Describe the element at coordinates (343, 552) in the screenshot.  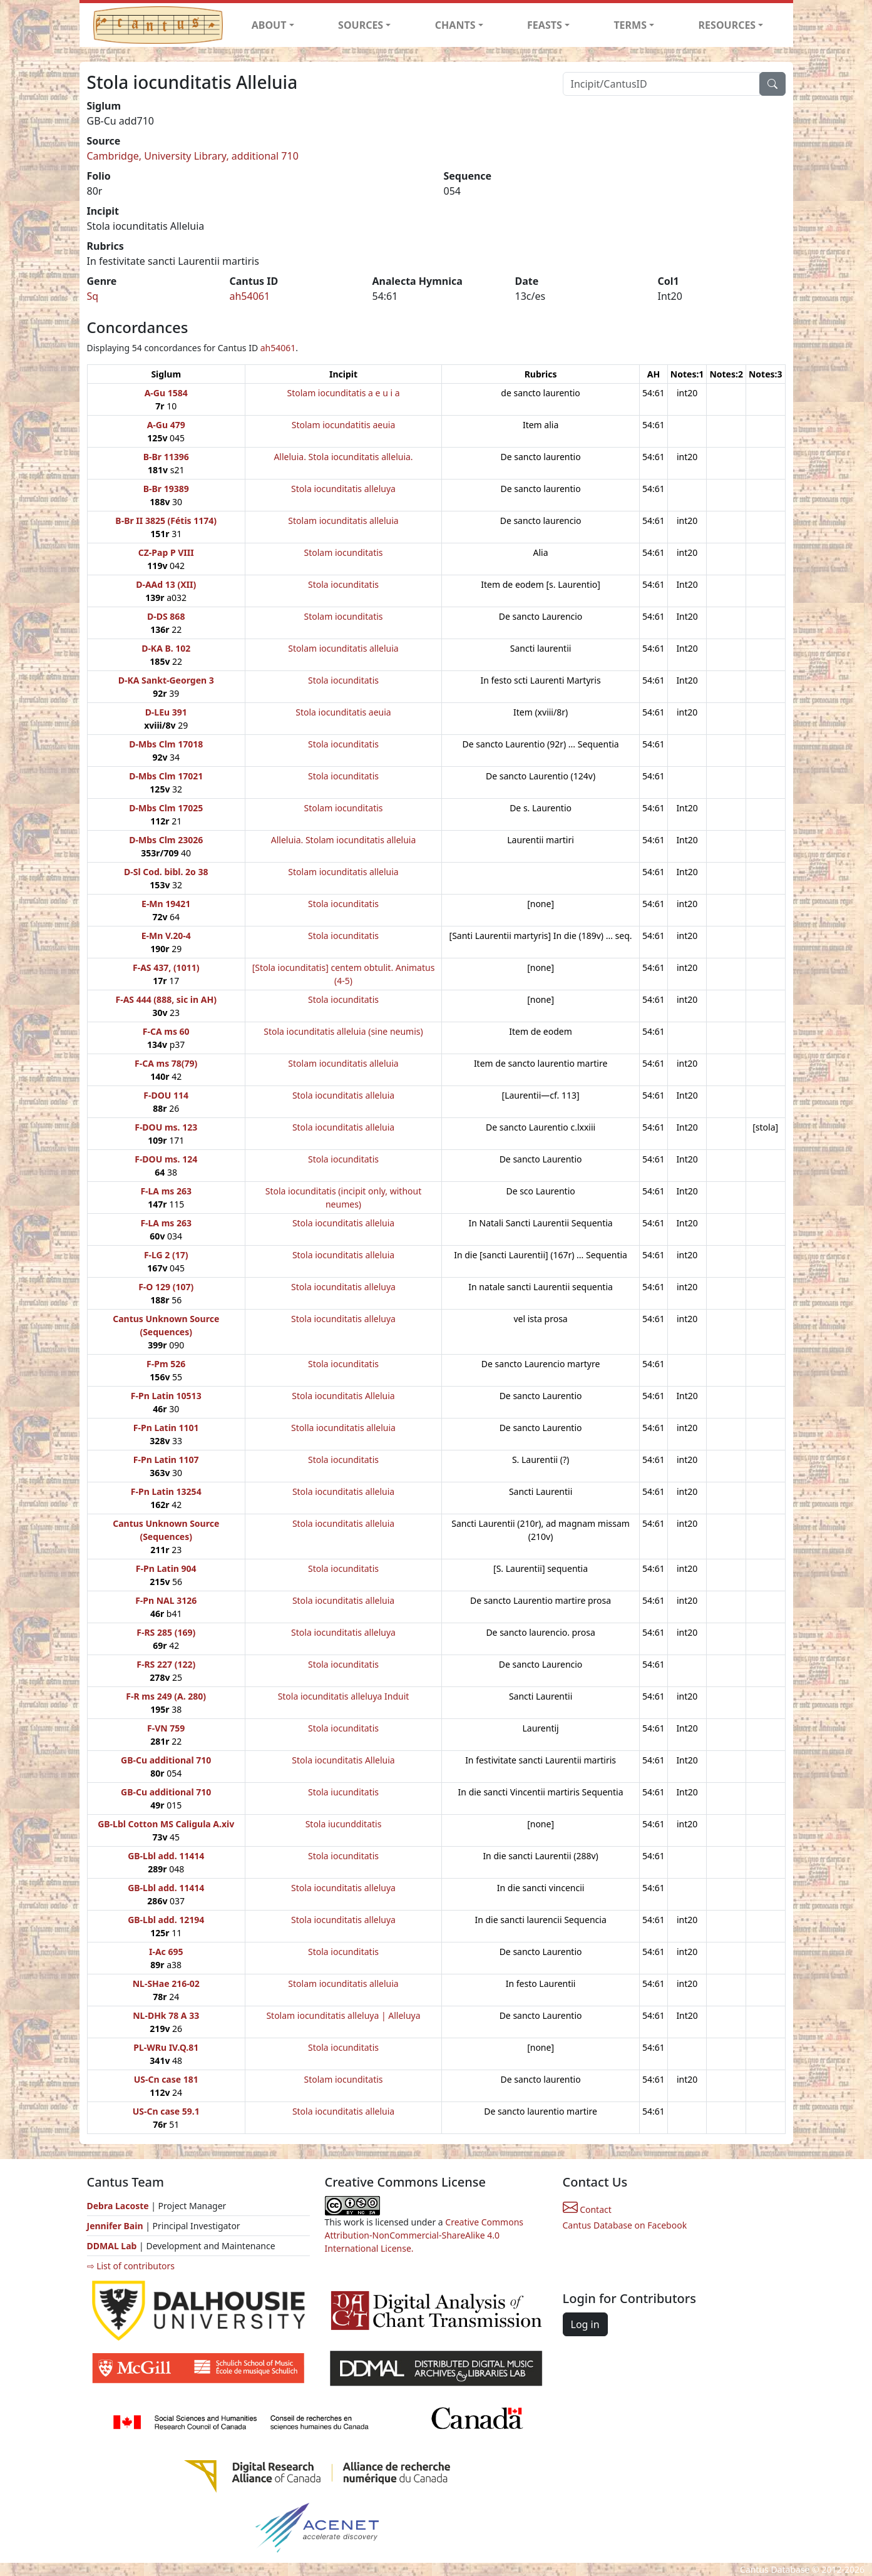
I see `Stolam iocunditatis` at that location.